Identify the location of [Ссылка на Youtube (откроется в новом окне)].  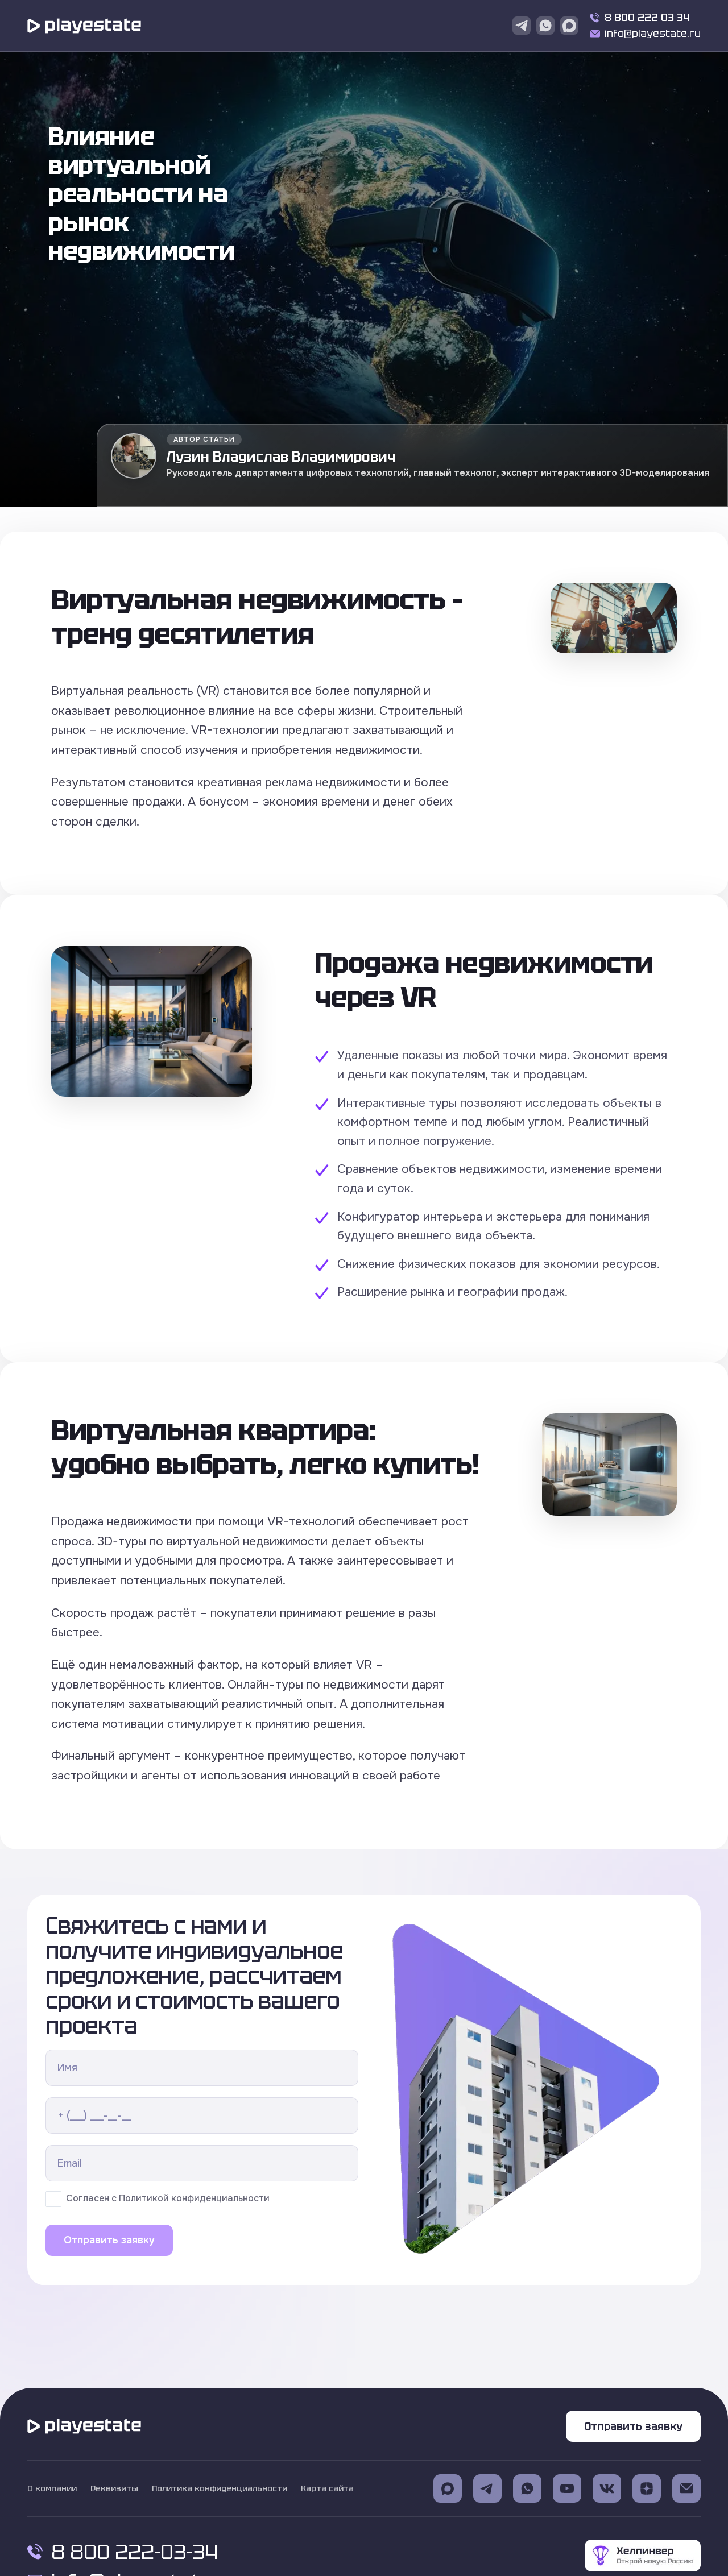
(567, 2488).